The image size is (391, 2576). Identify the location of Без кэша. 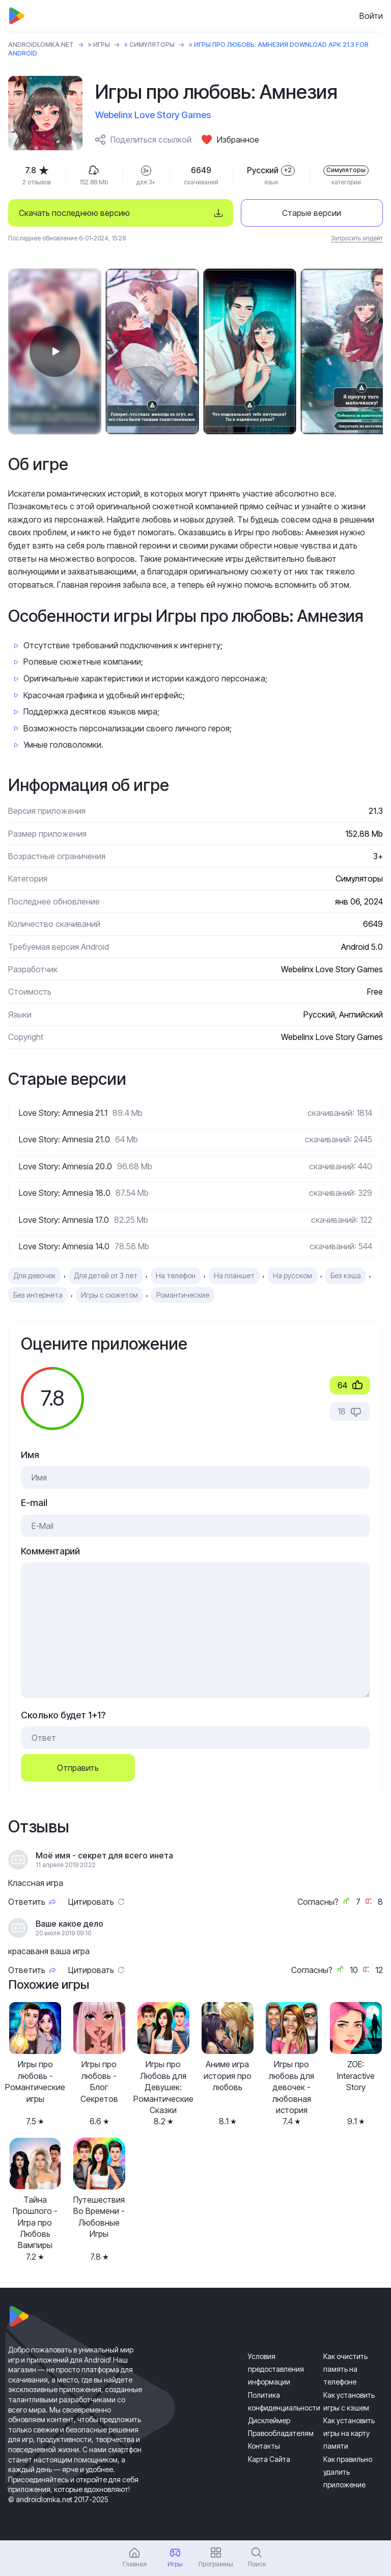
(345, 1275).